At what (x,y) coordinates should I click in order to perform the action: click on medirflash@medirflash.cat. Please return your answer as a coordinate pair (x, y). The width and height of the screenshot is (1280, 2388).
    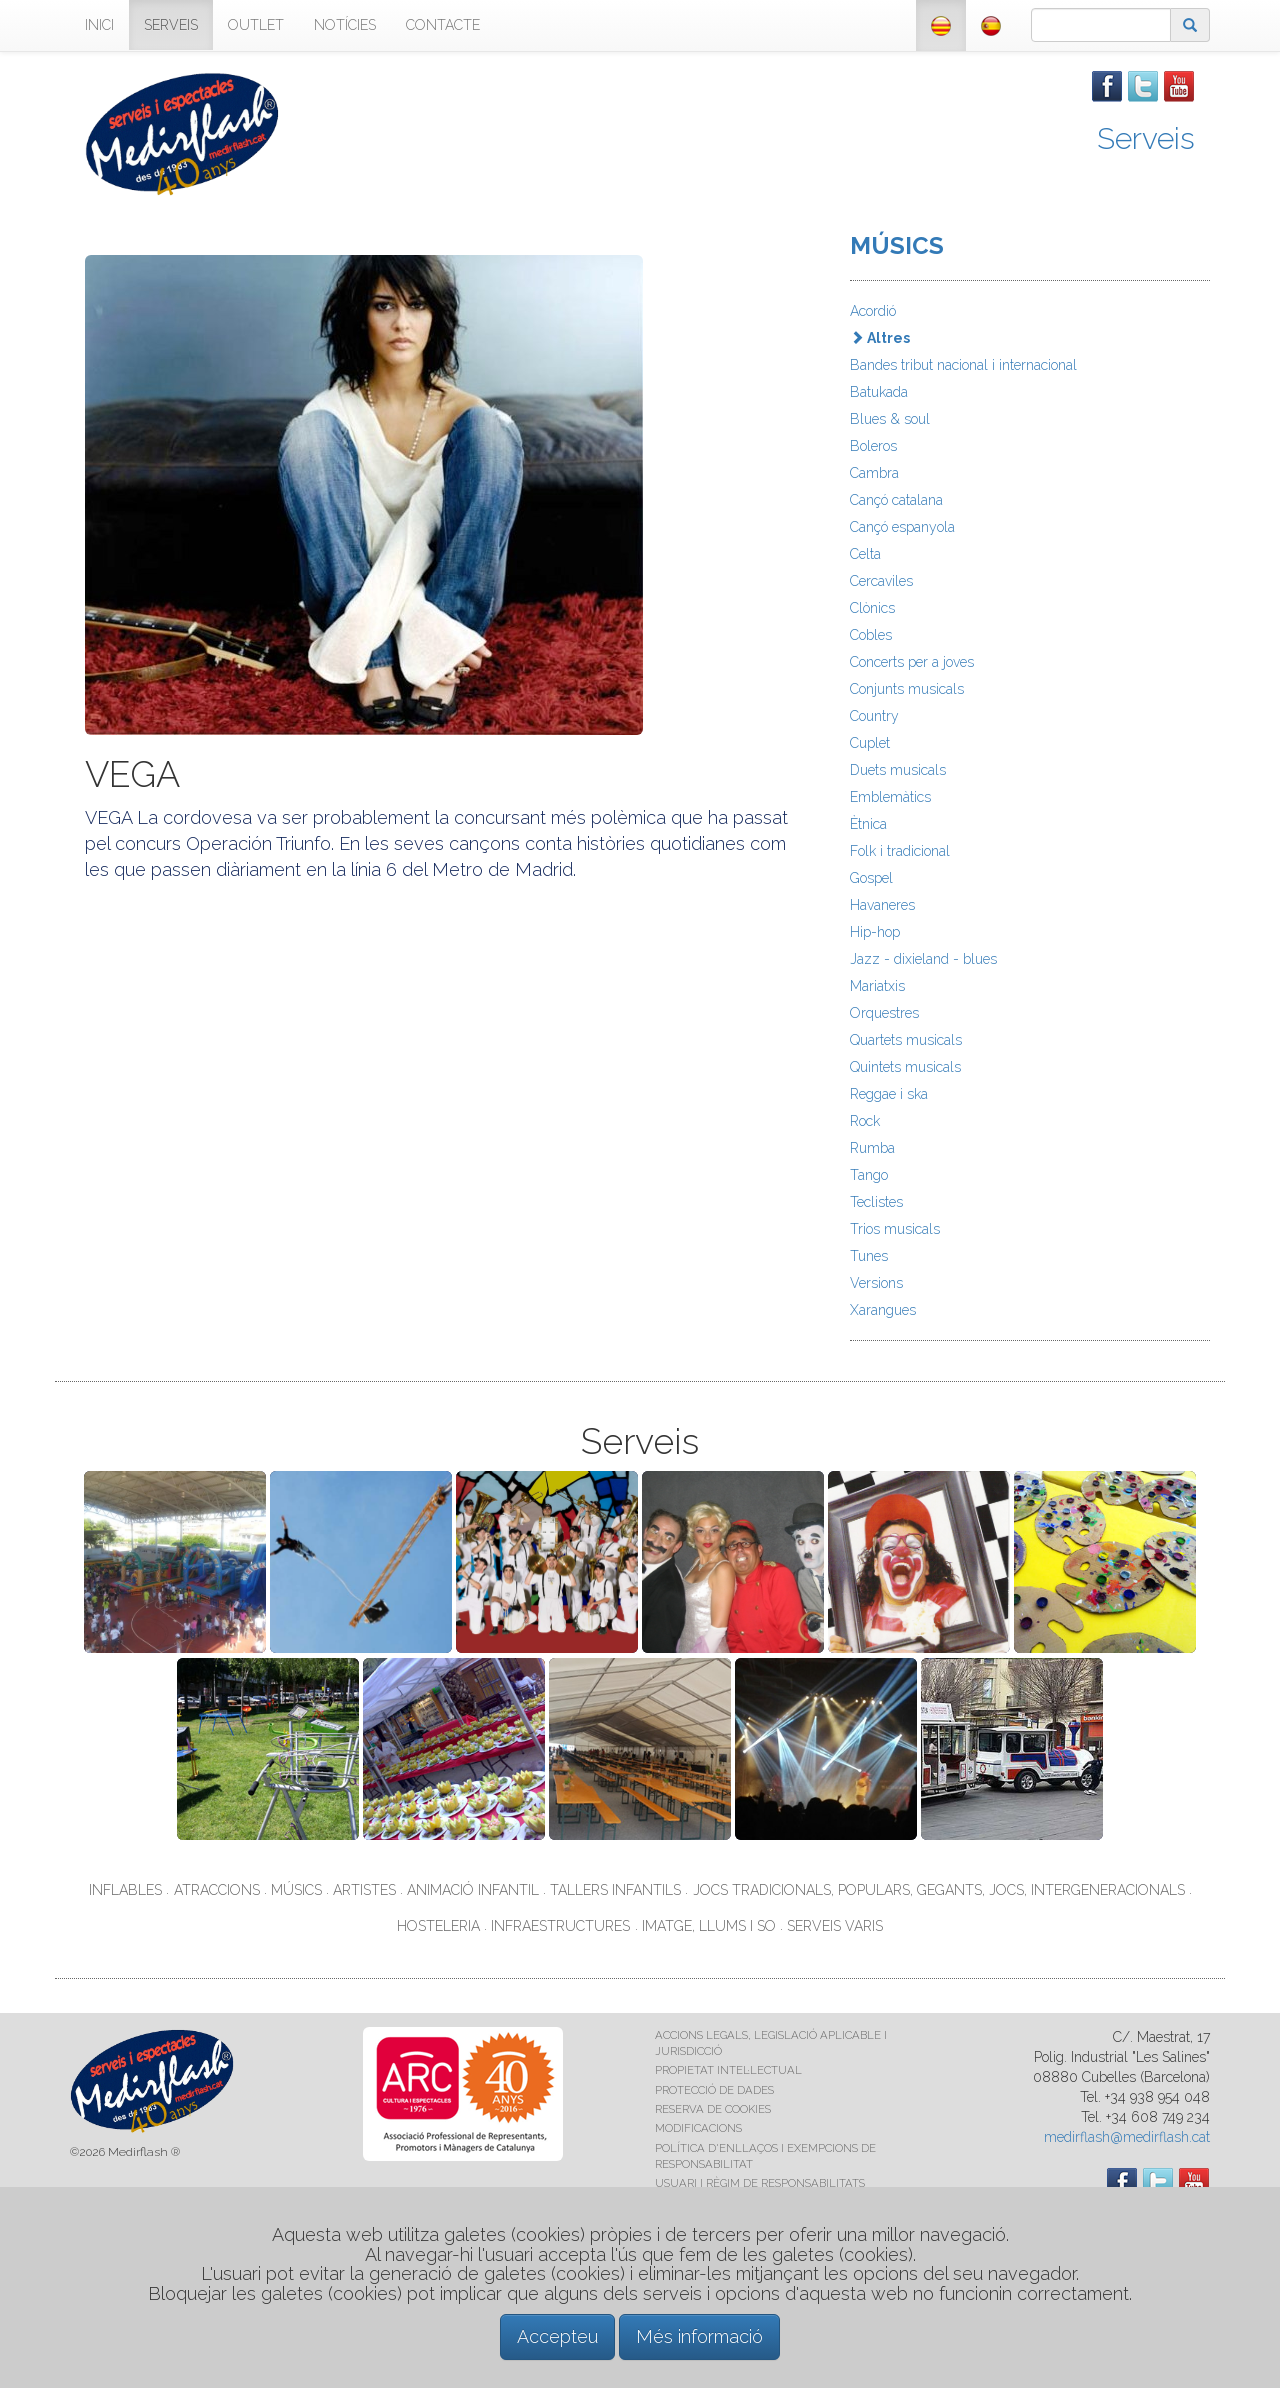
    Looking at the image, I should click on (1127, 2137).